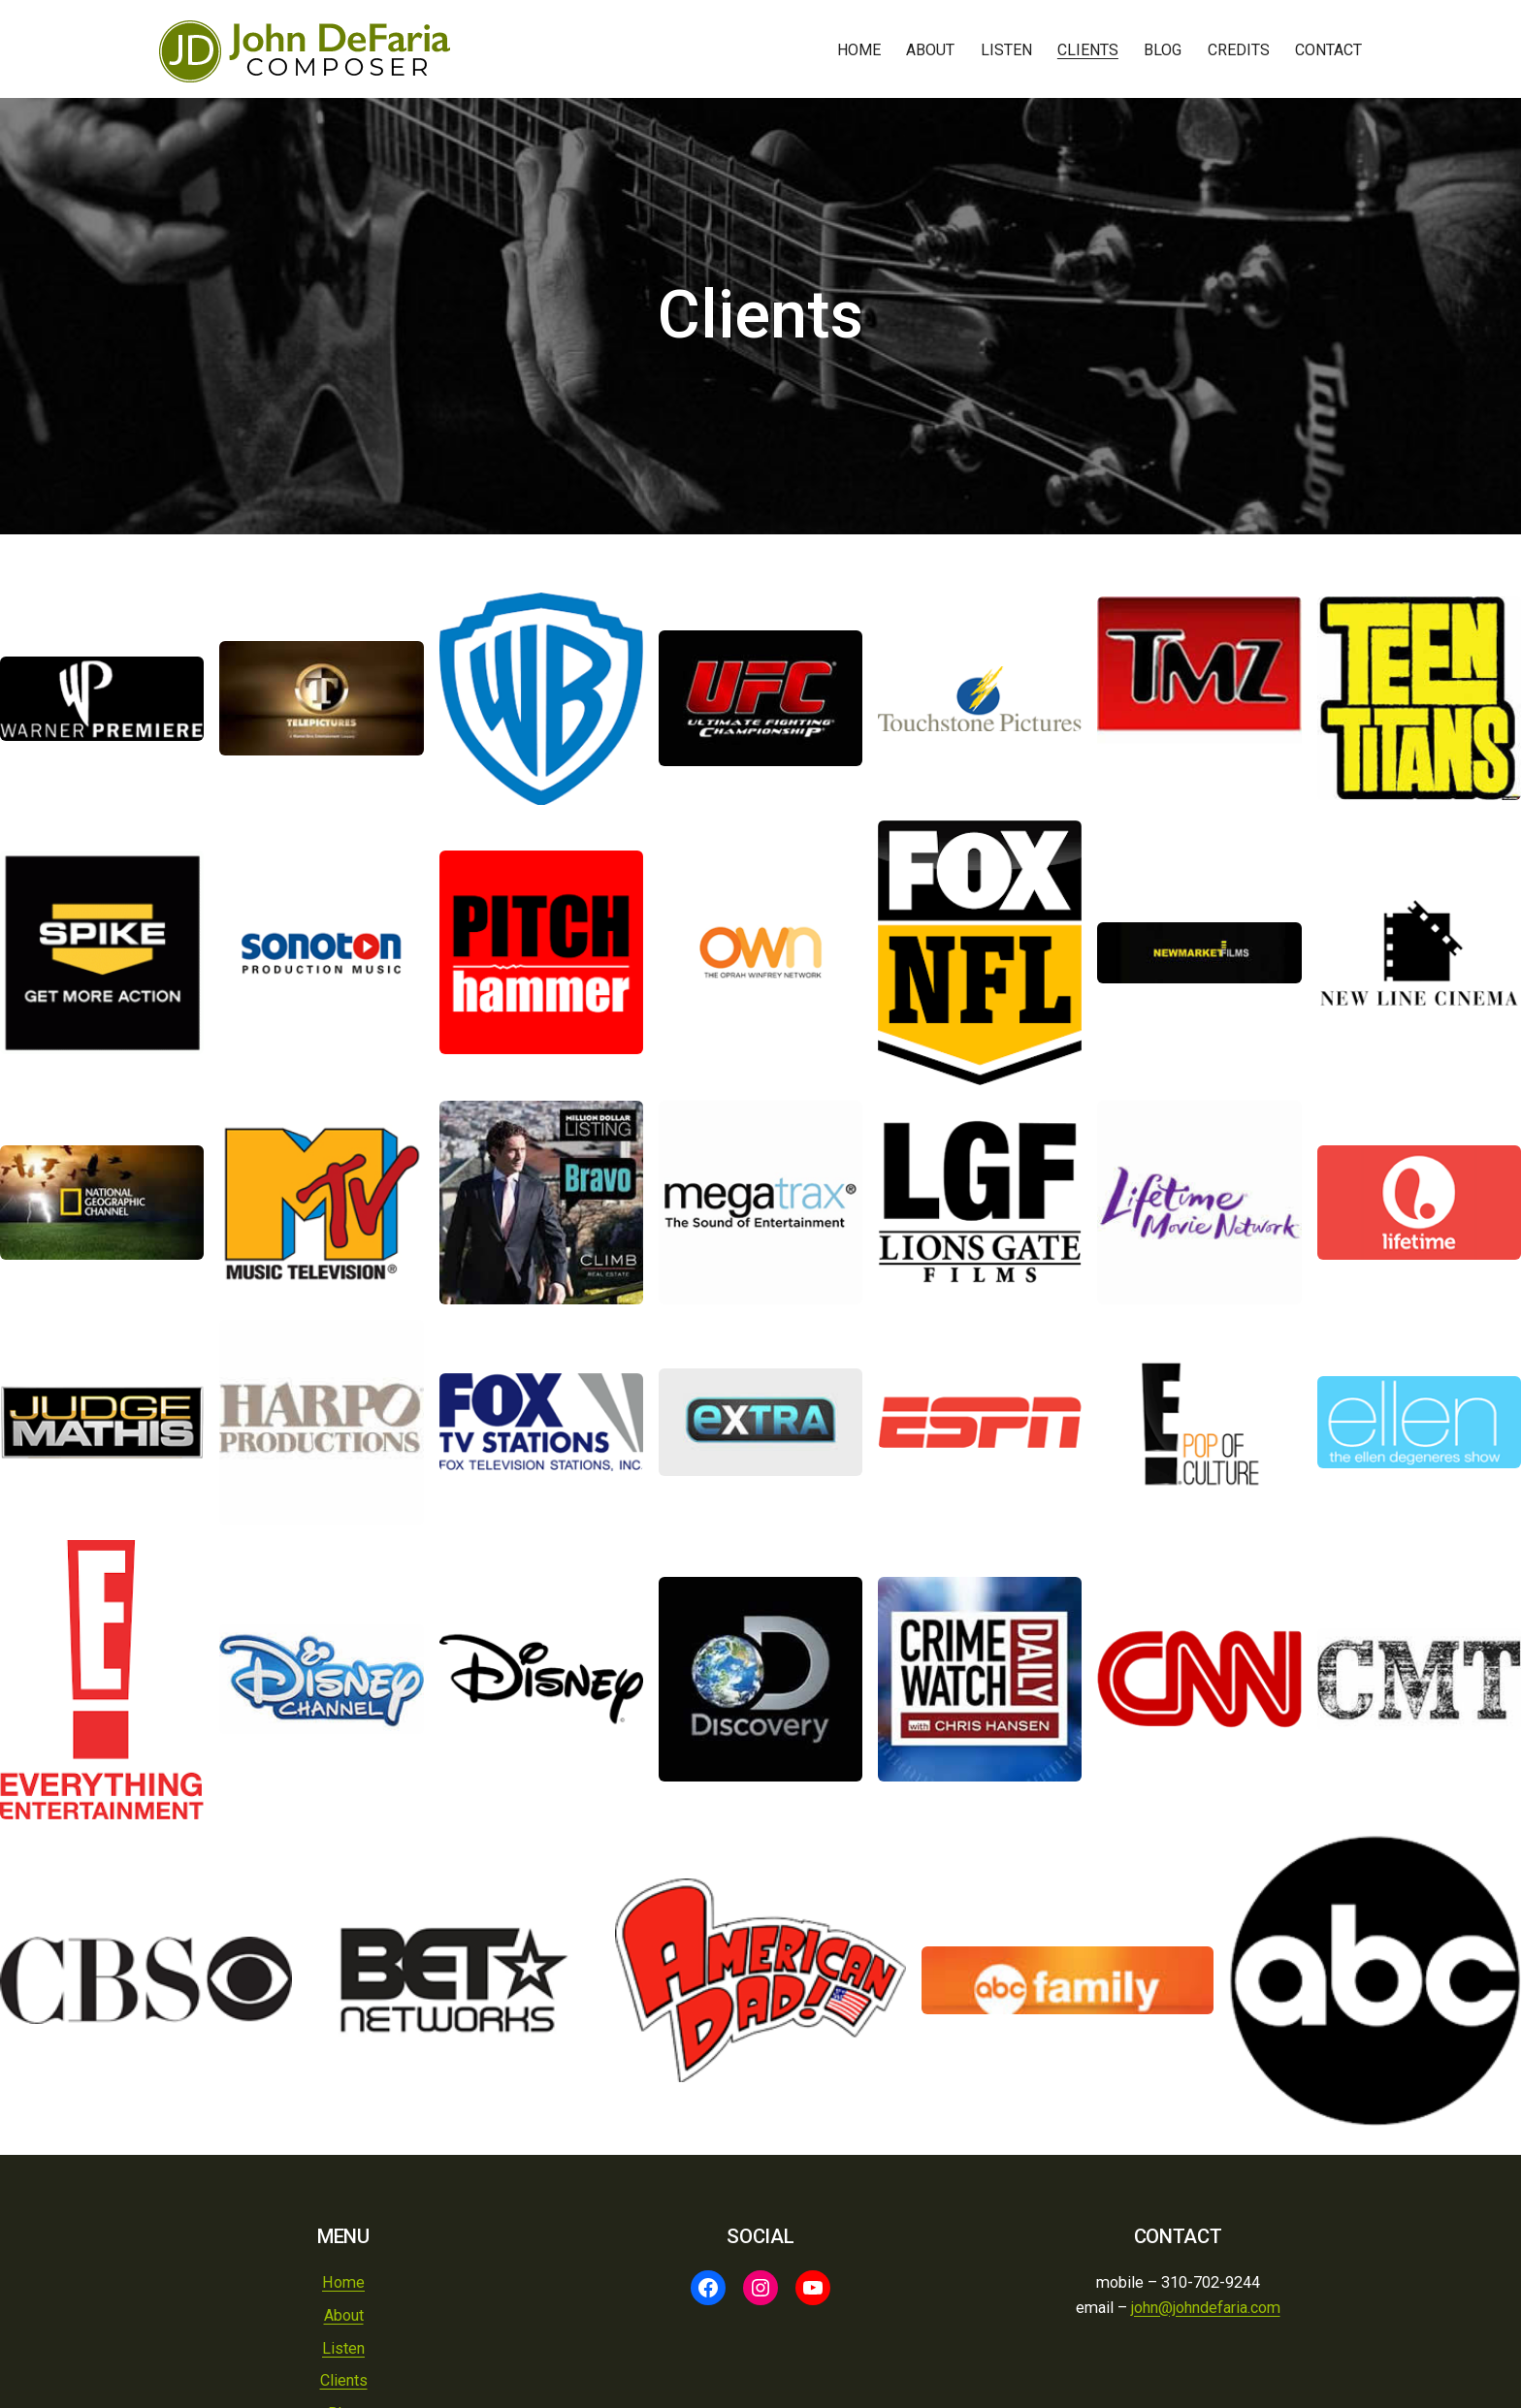 This screenshot has height=2408, width=1521. Describe the element at coordinates (1205, 2307) in the screenshot. I see `john@johndefaria.com` at that location.